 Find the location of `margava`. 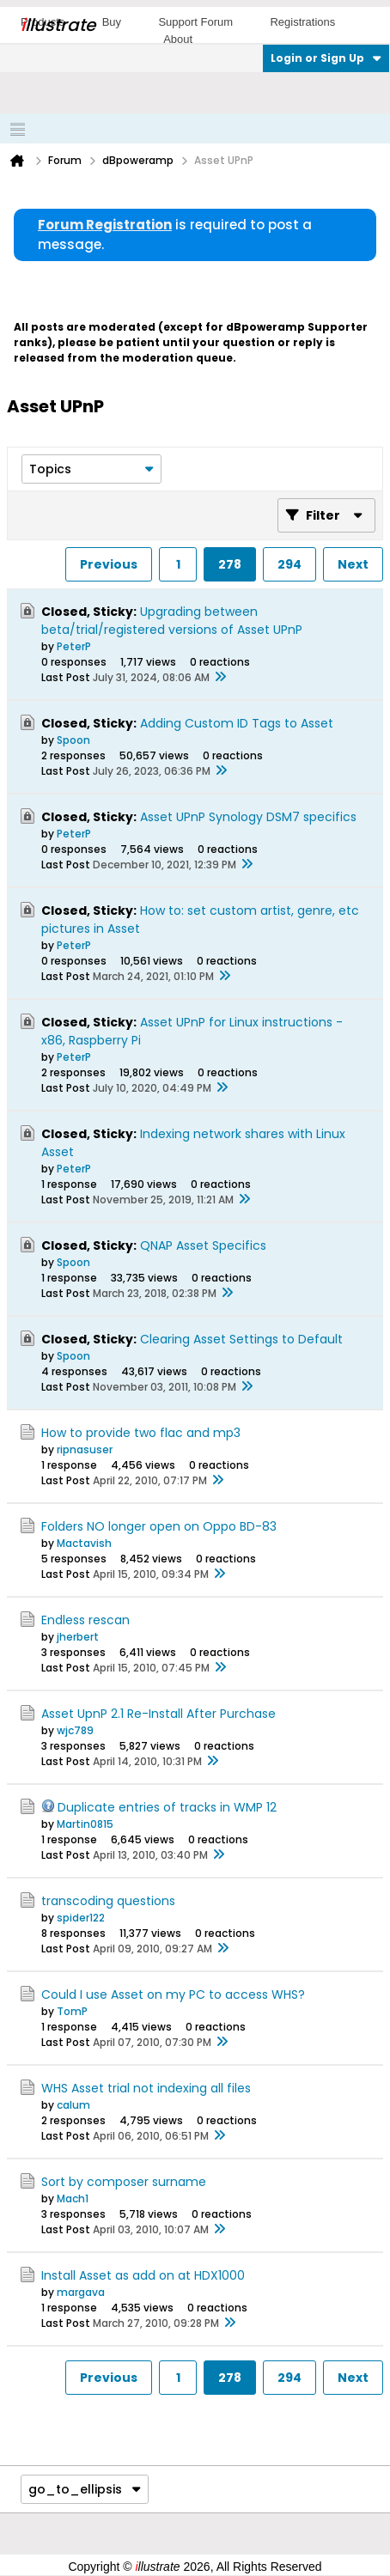

margava is located at coordinates (81, 2292).